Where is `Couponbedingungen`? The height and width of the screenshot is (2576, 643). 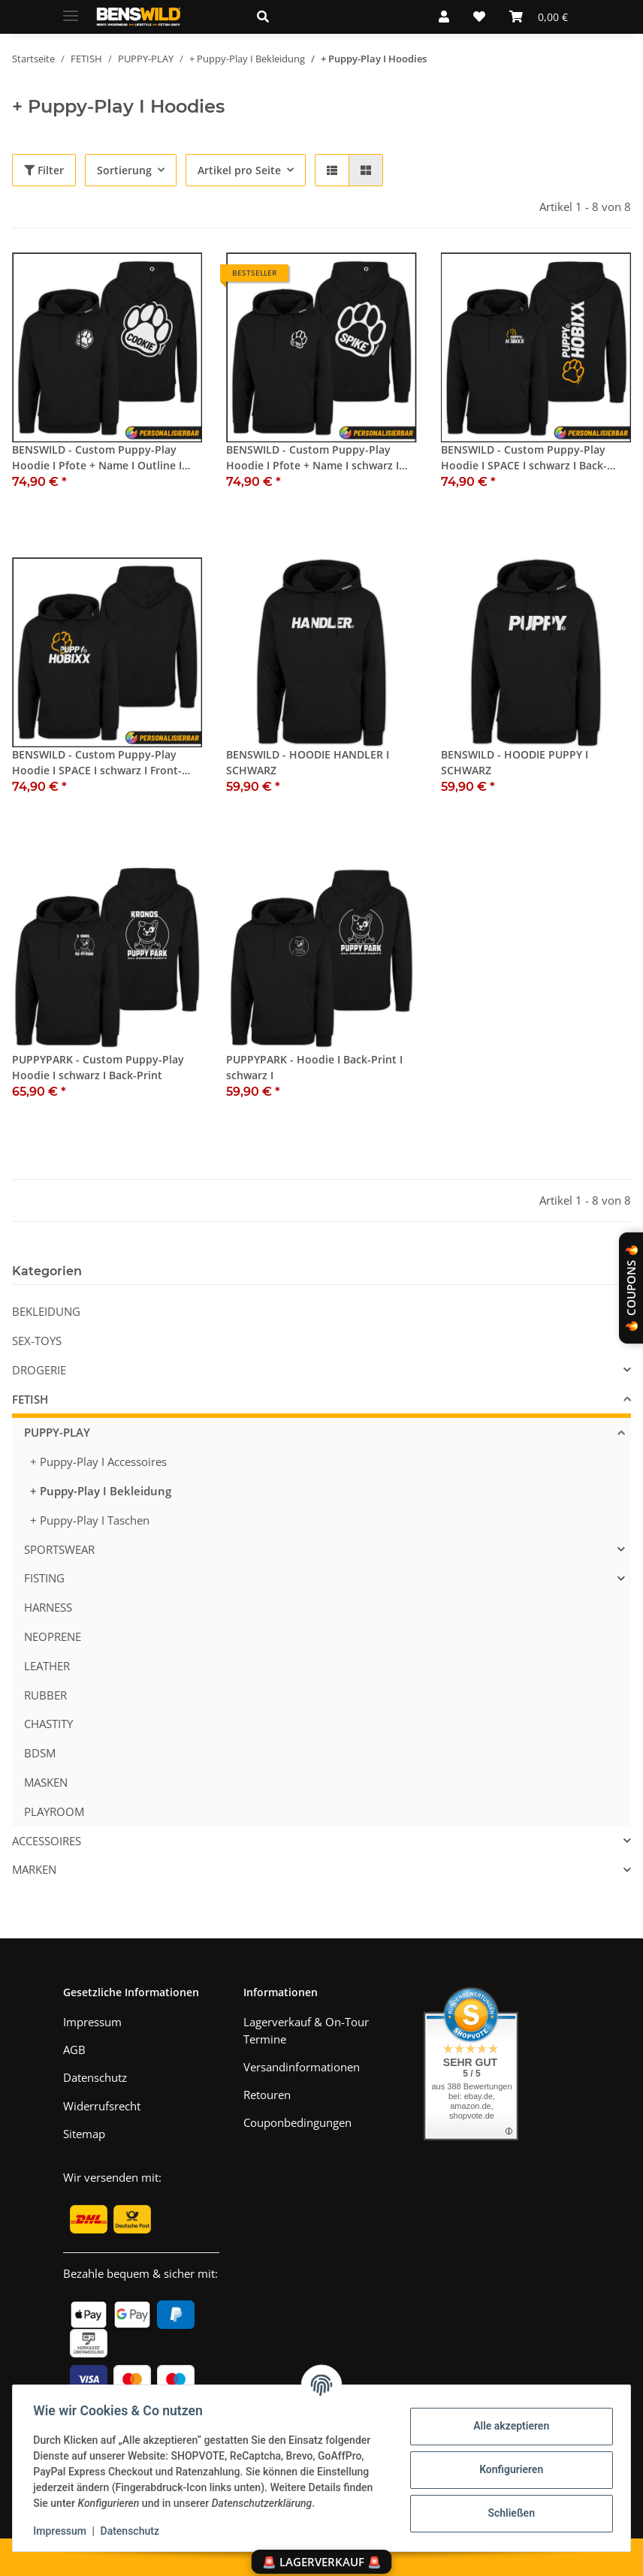 Couponbedingungen is located at coordinates (297, 2122).